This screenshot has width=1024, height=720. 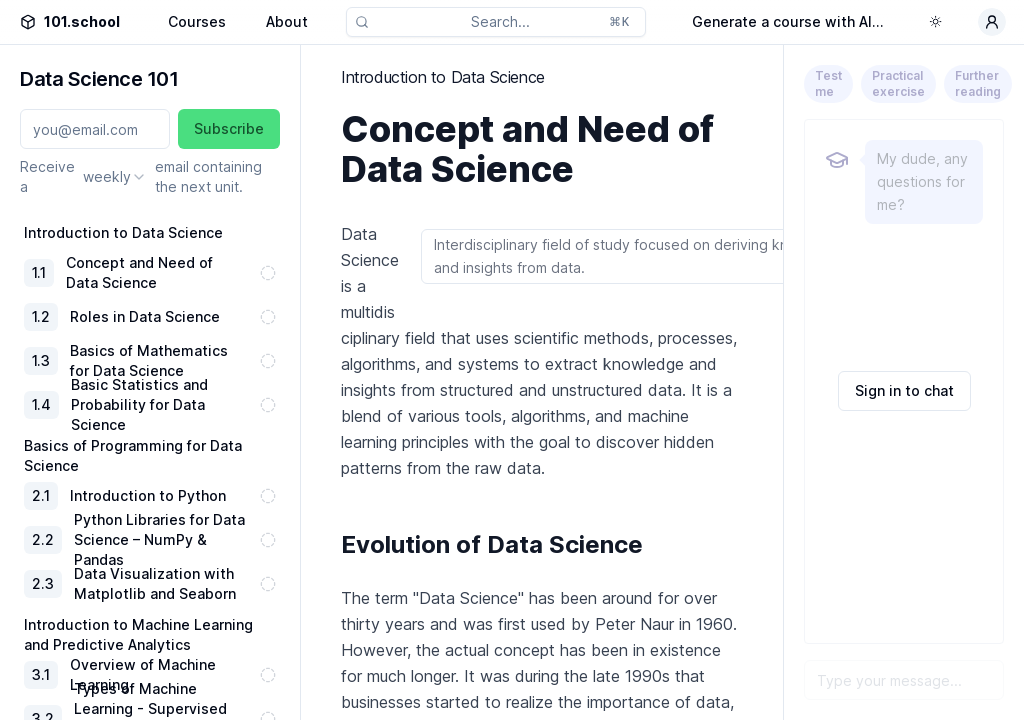 I want to click on About, so click(x=287, y=21).